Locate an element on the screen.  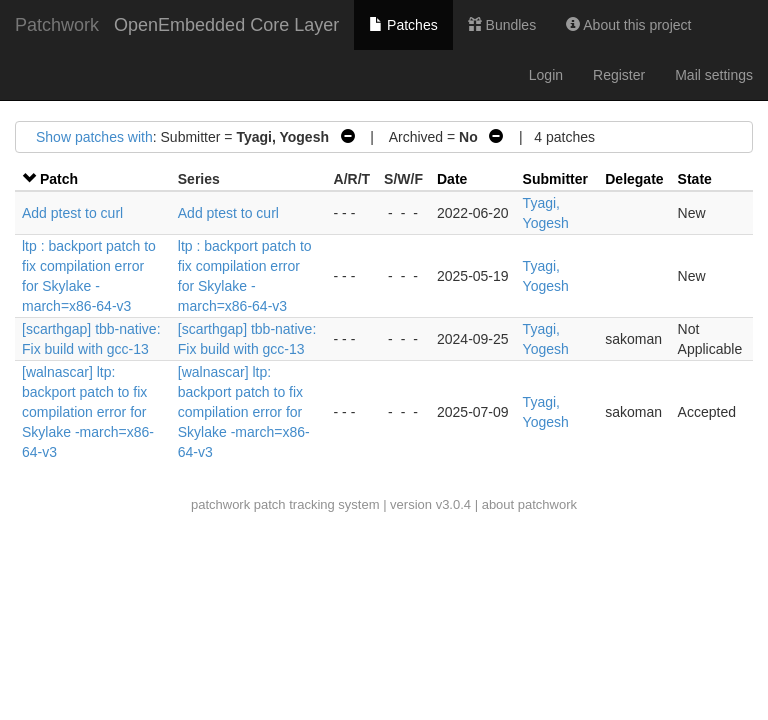
patchwork is located at coordinates (220, 504).